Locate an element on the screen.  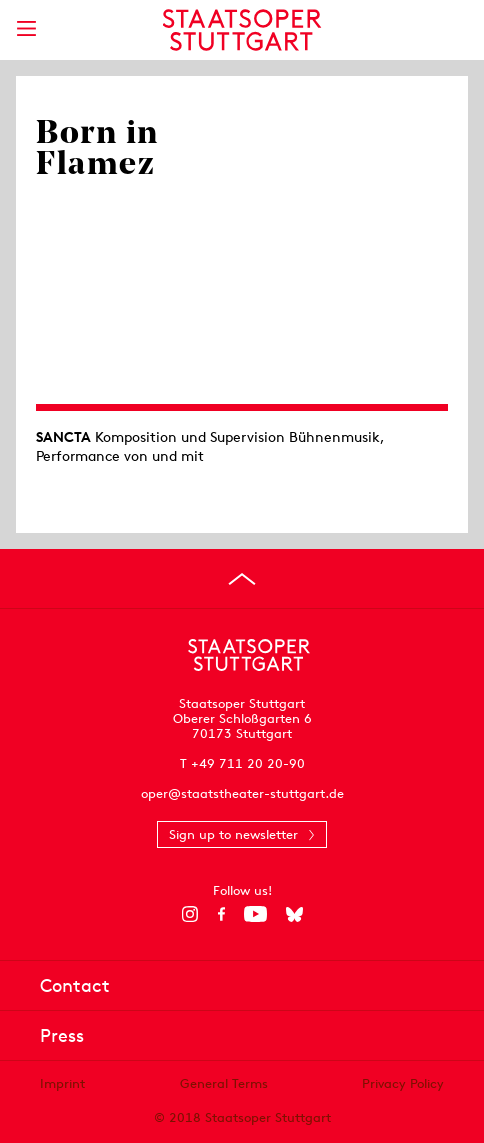
[Show main menu] is located at coordinates (26, 28).